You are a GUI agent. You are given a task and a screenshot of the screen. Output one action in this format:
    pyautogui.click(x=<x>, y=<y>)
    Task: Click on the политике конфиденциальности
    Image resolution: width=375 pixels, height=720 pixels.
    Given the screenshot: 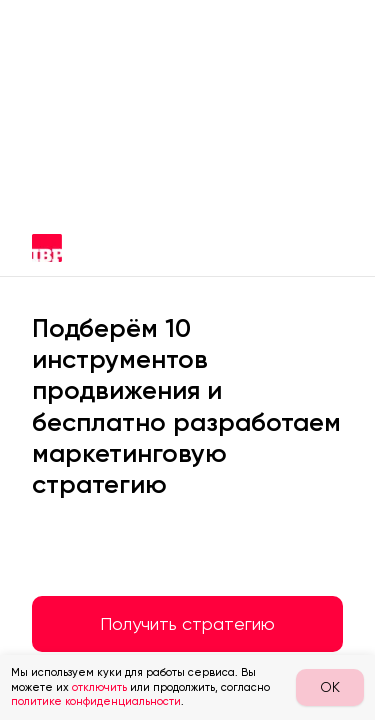 What is the action you would take?
    pyautogui.click(x=96, y=701)
    